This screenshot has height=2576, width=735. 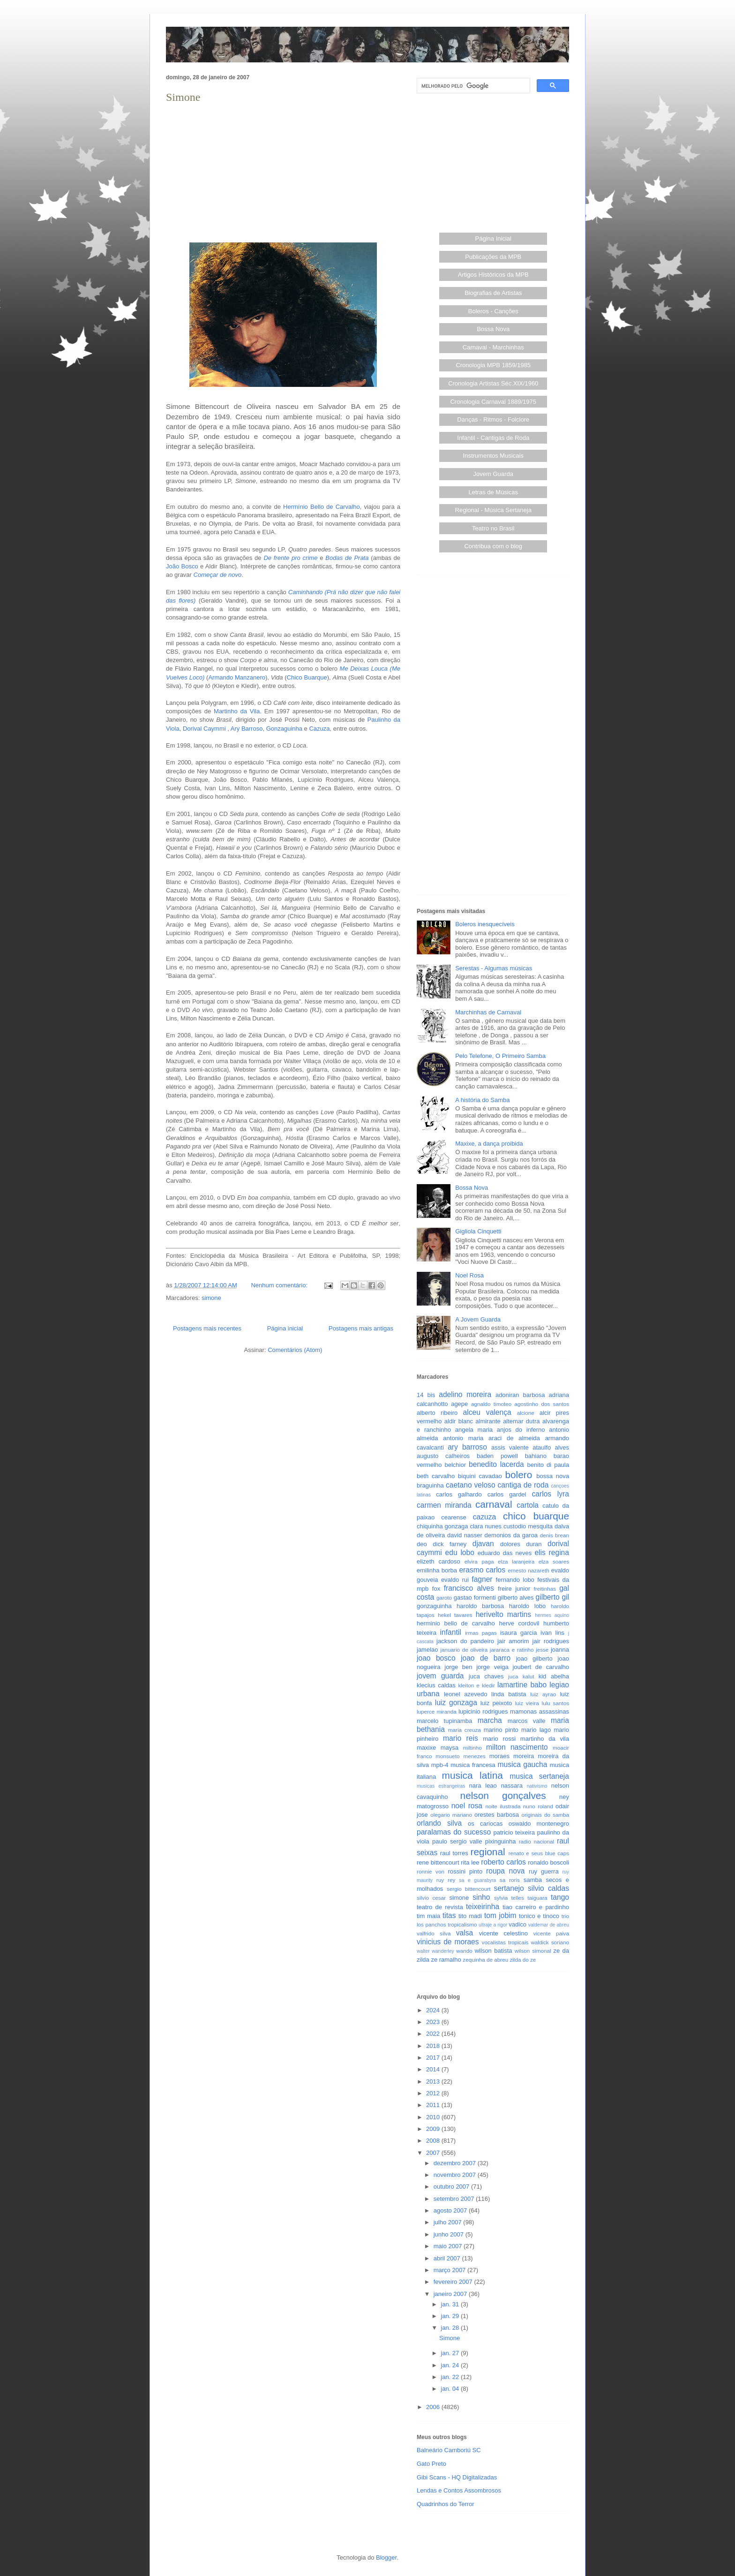 I want to click on marcha, so click(x=490, y=1720).